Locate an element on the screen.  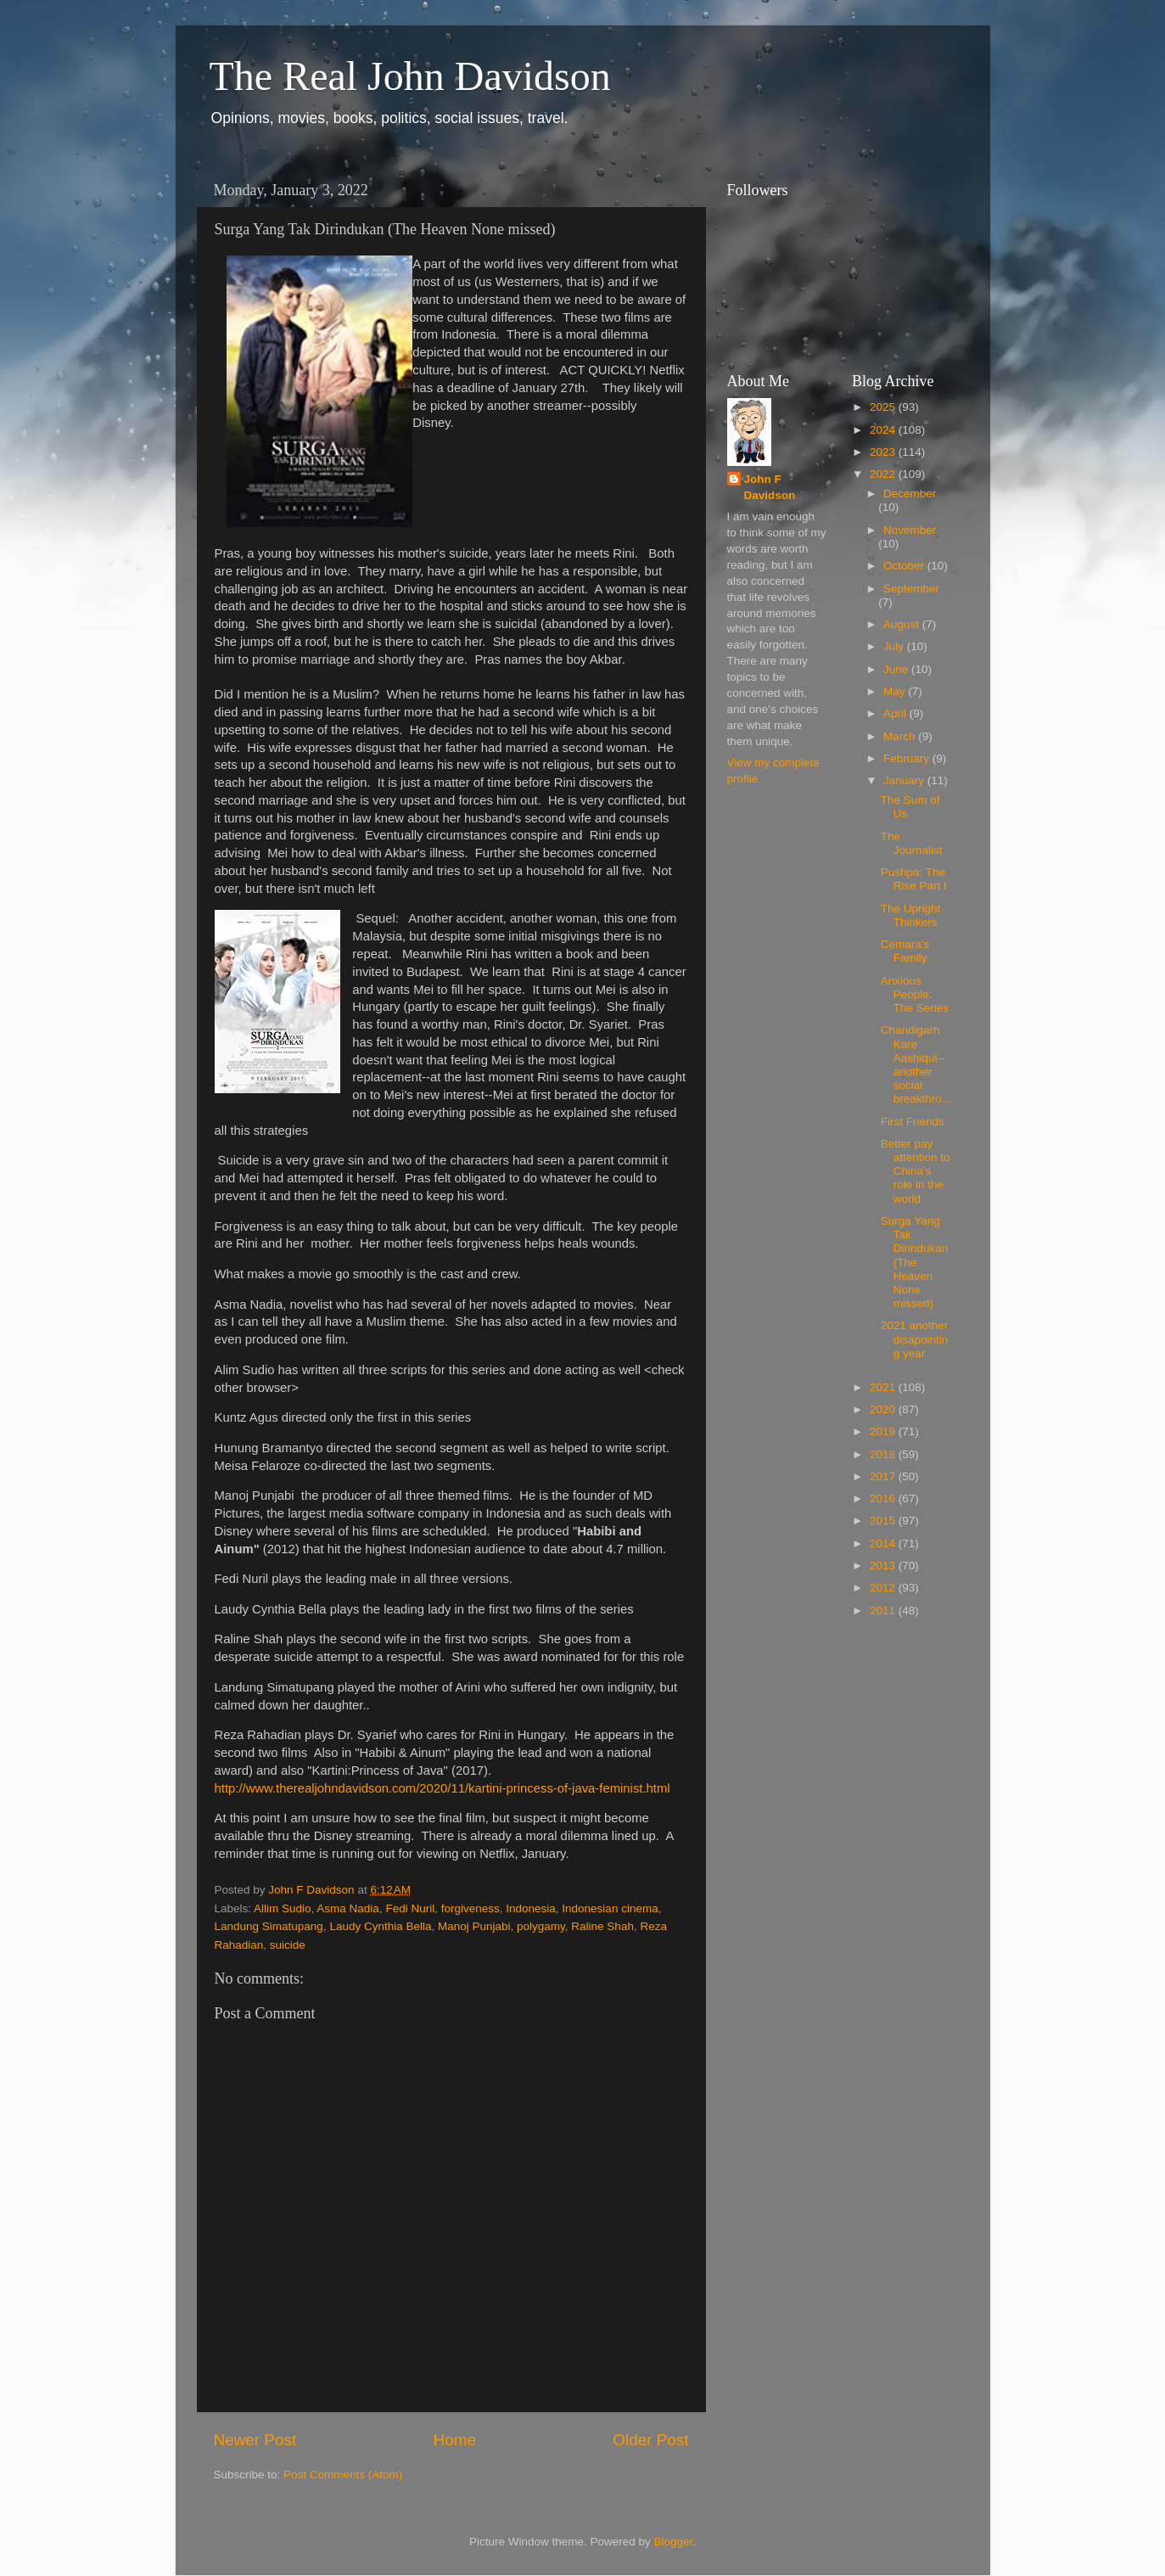
2011 is located at coordinates (884, 1610).